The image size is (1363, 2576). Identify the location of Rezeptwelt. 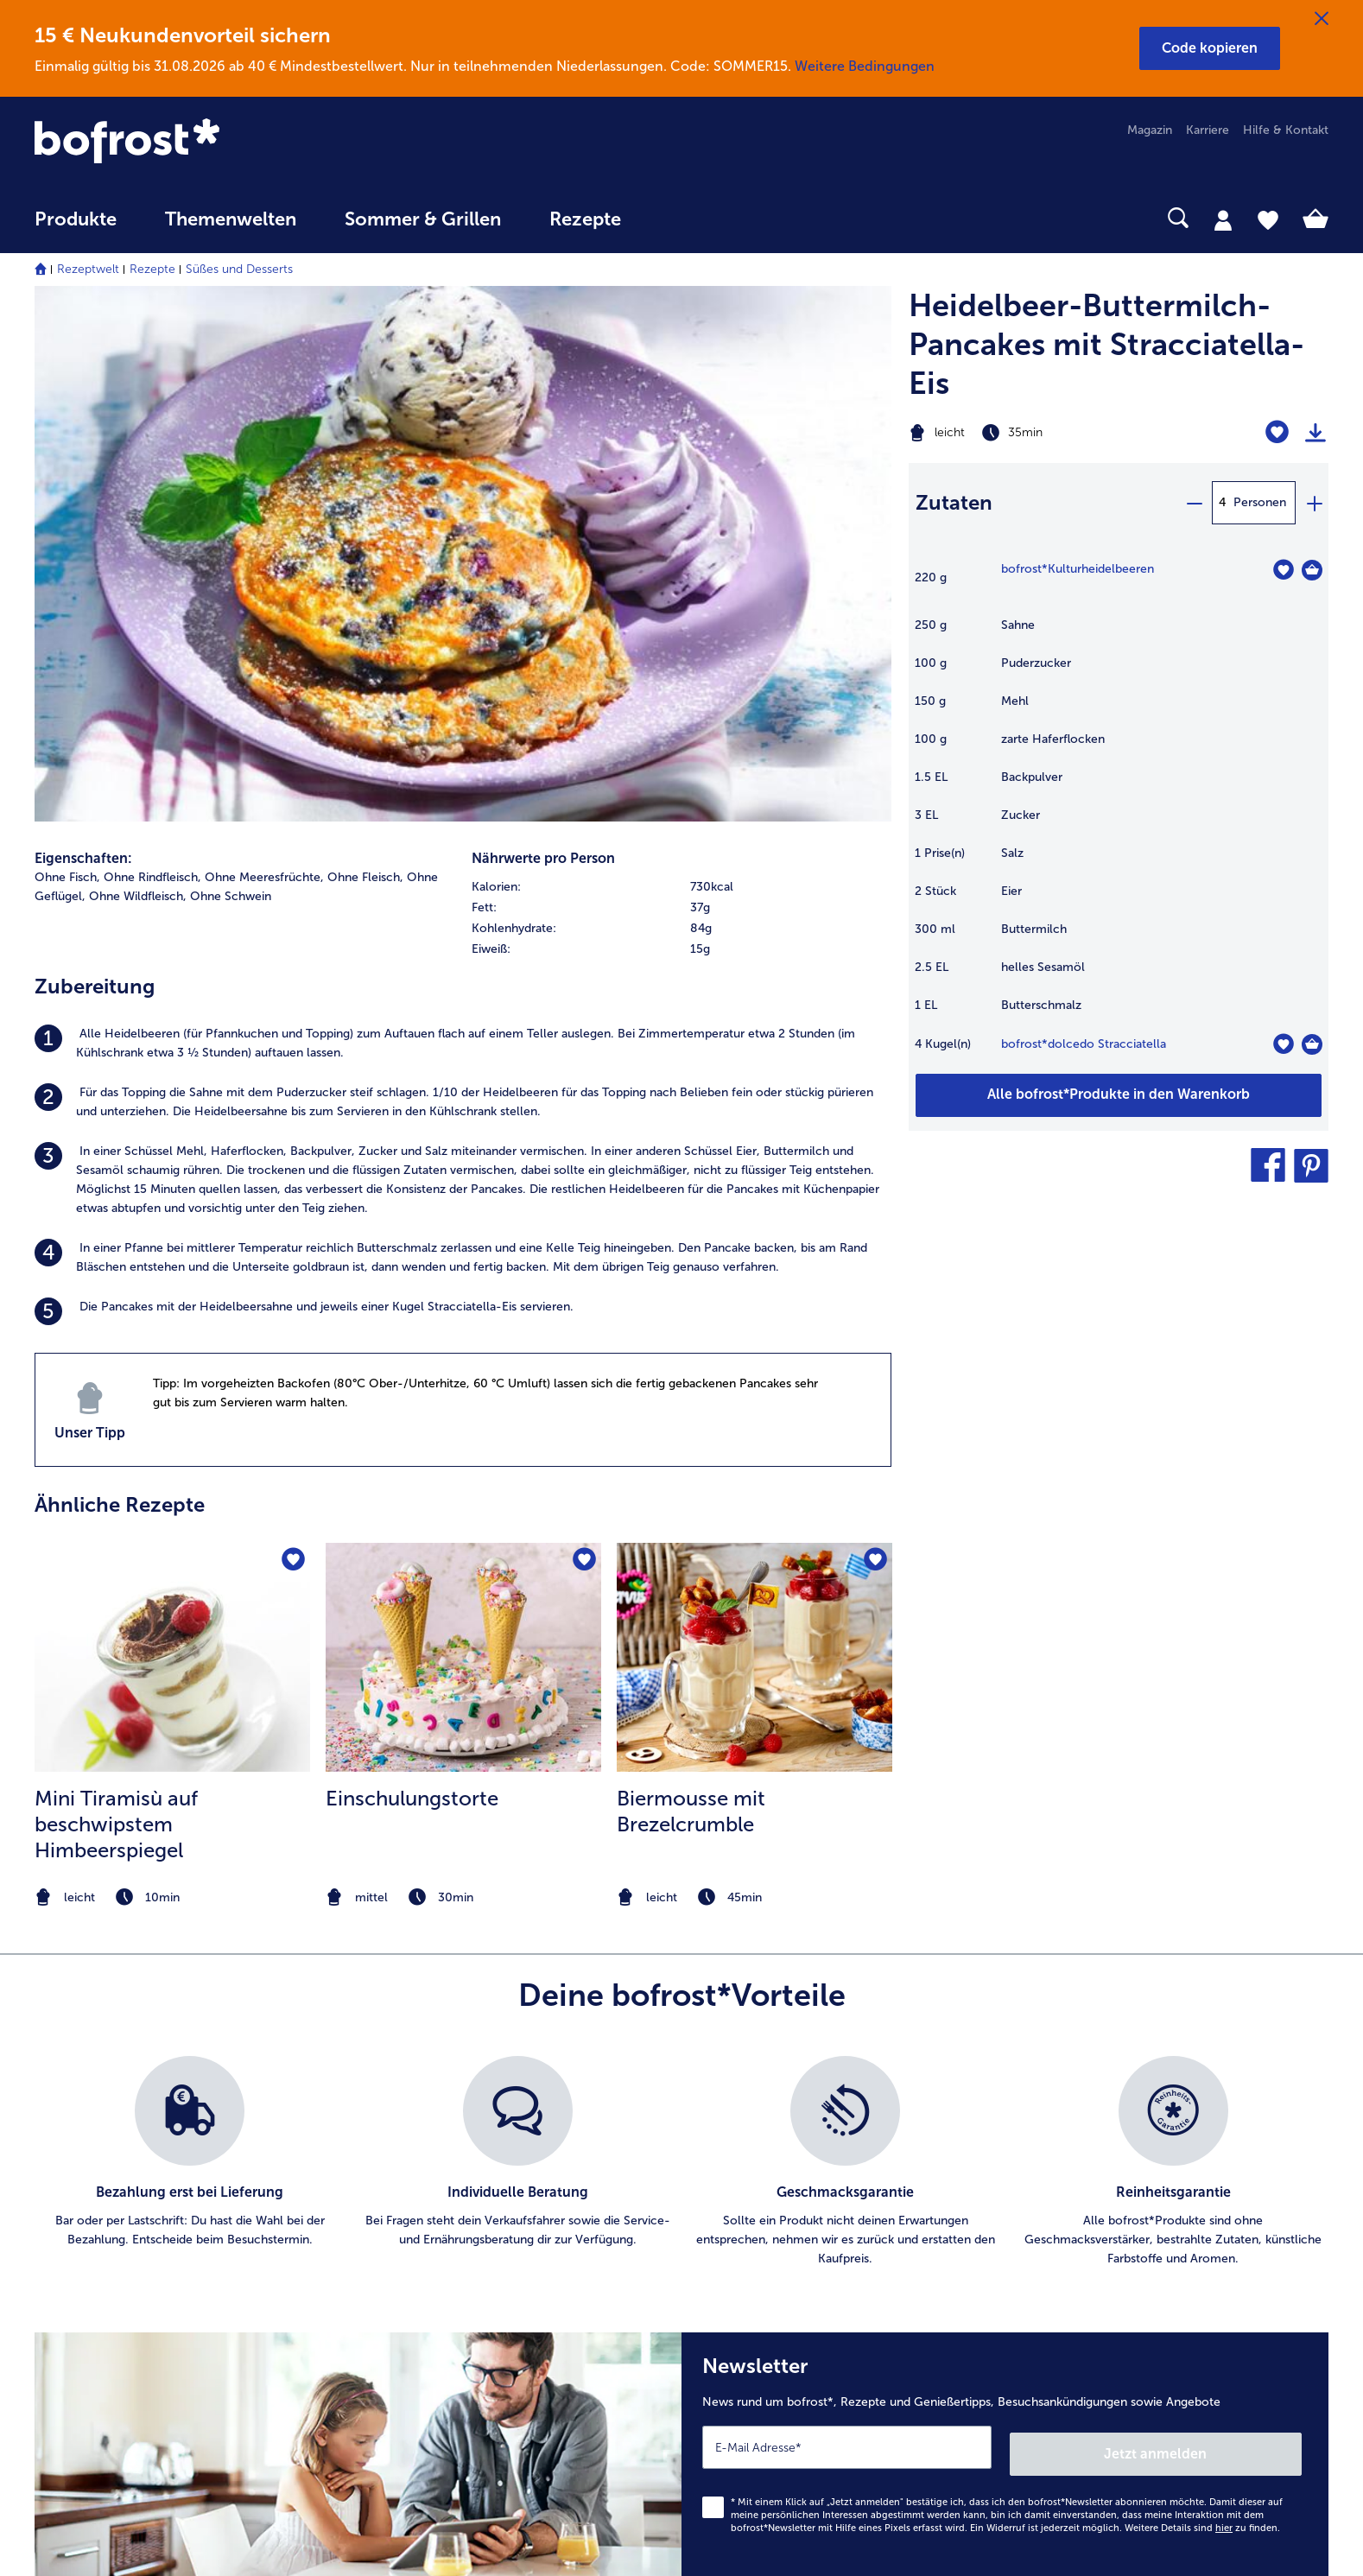
(88, 269).